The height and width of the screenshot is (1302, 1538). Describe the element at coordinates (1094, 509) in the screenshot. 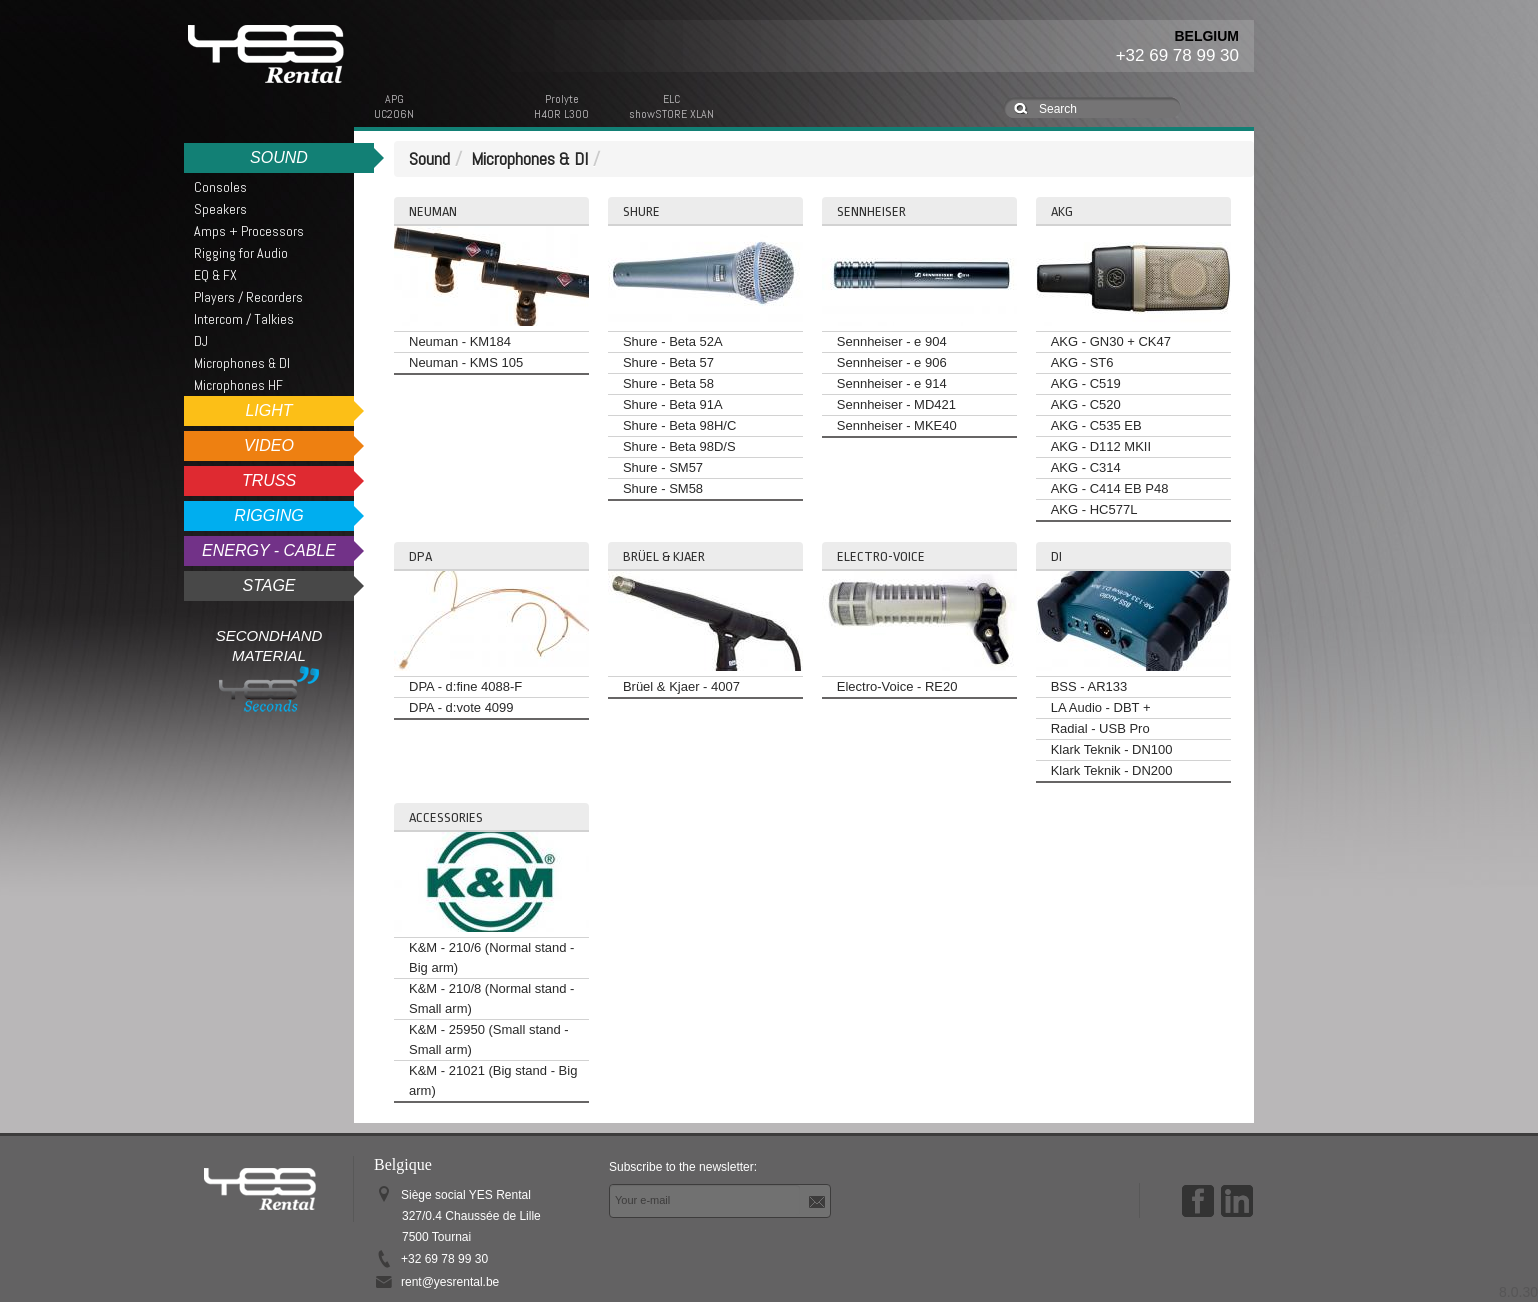

I see `AKG - HC577L` at that location.